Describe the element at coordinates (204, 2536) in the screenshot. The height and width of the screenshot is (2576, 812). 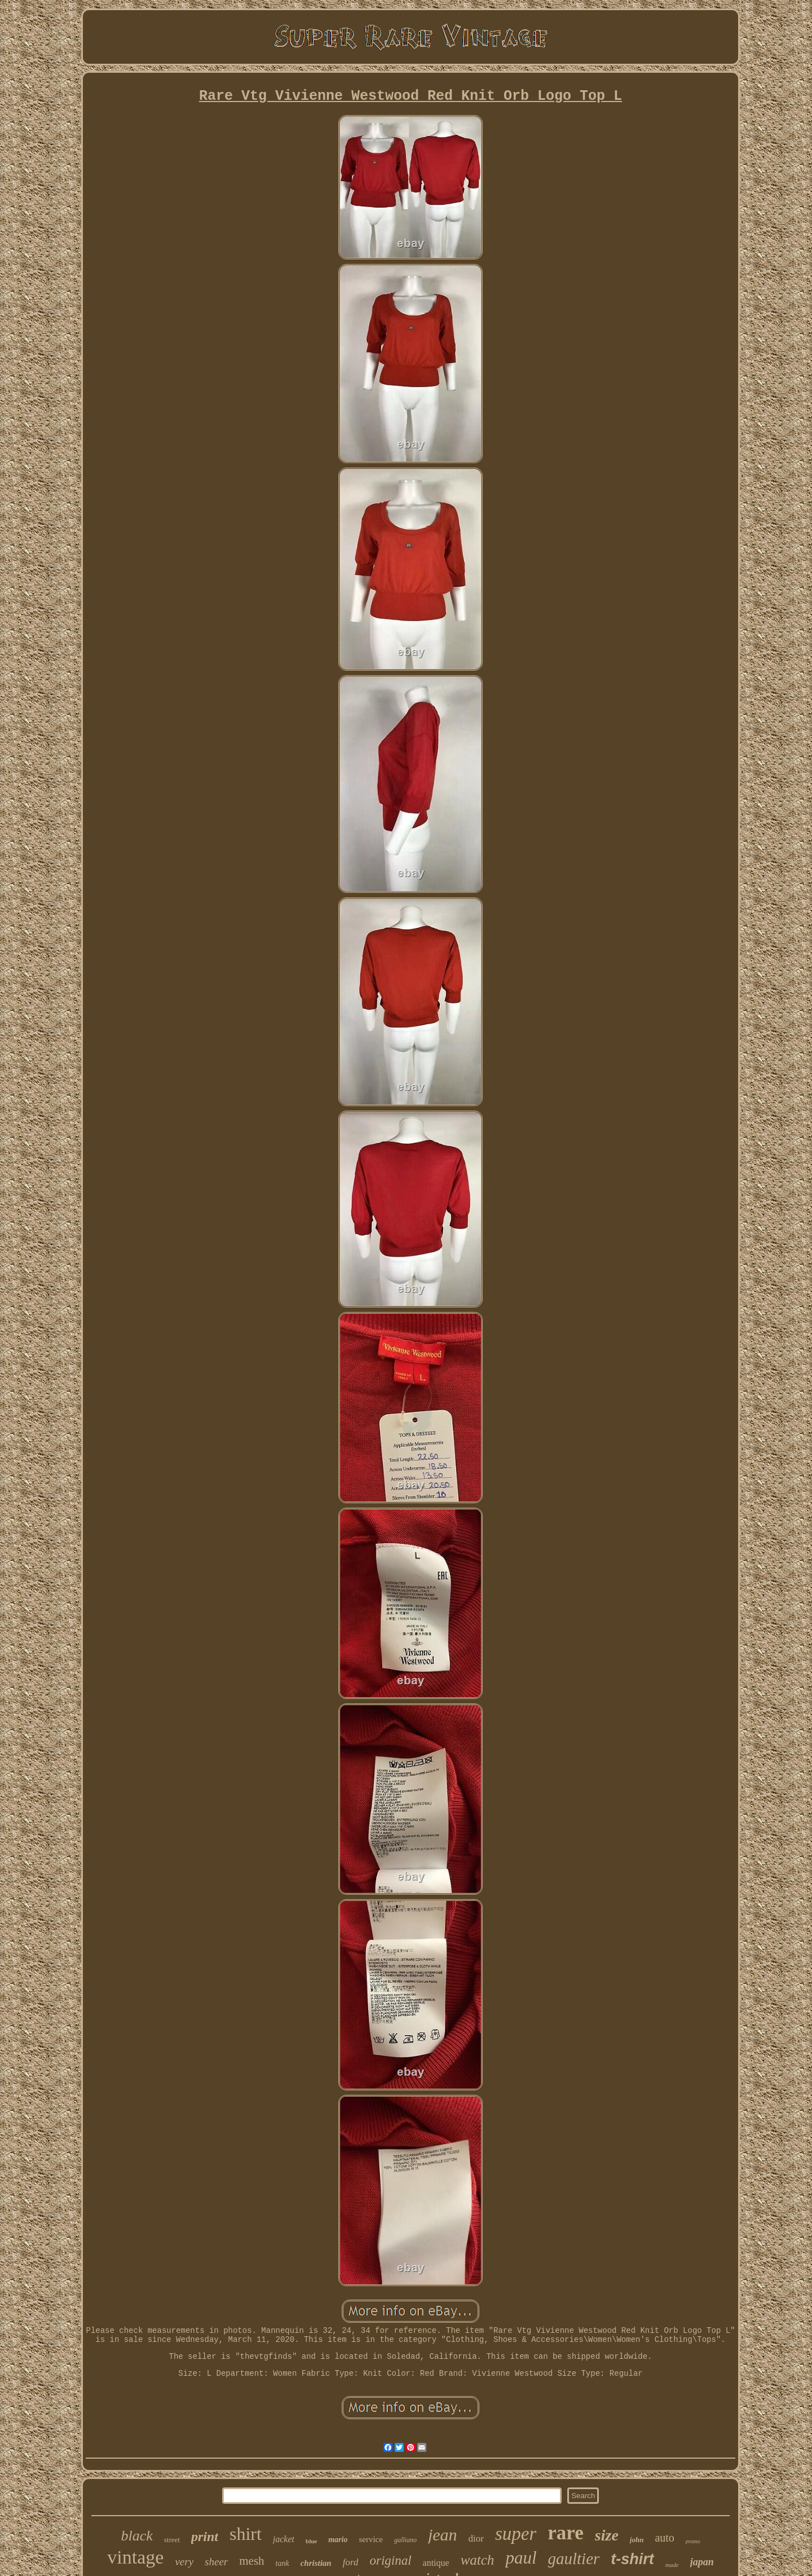
I see `print` at that location.